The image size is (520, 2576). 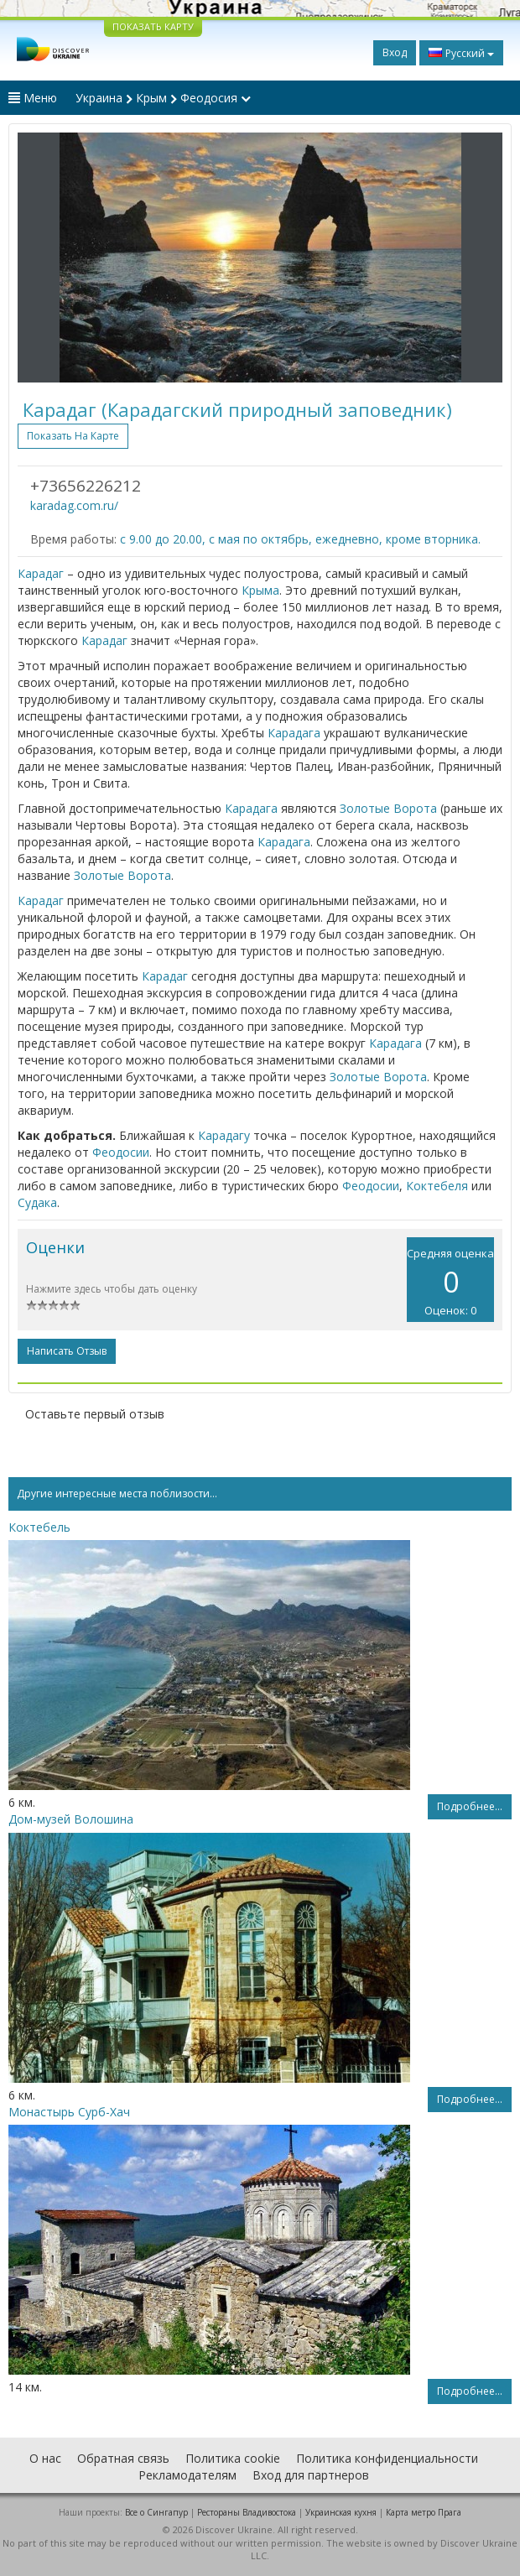 I want to click on Написать отзыв, so click(x=67, y=1351).